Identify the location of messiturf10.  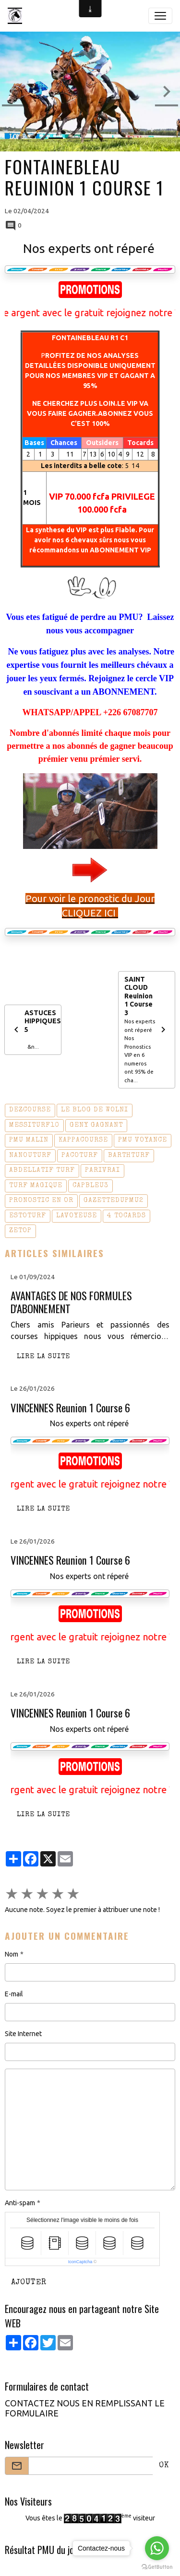
(34, 1125).